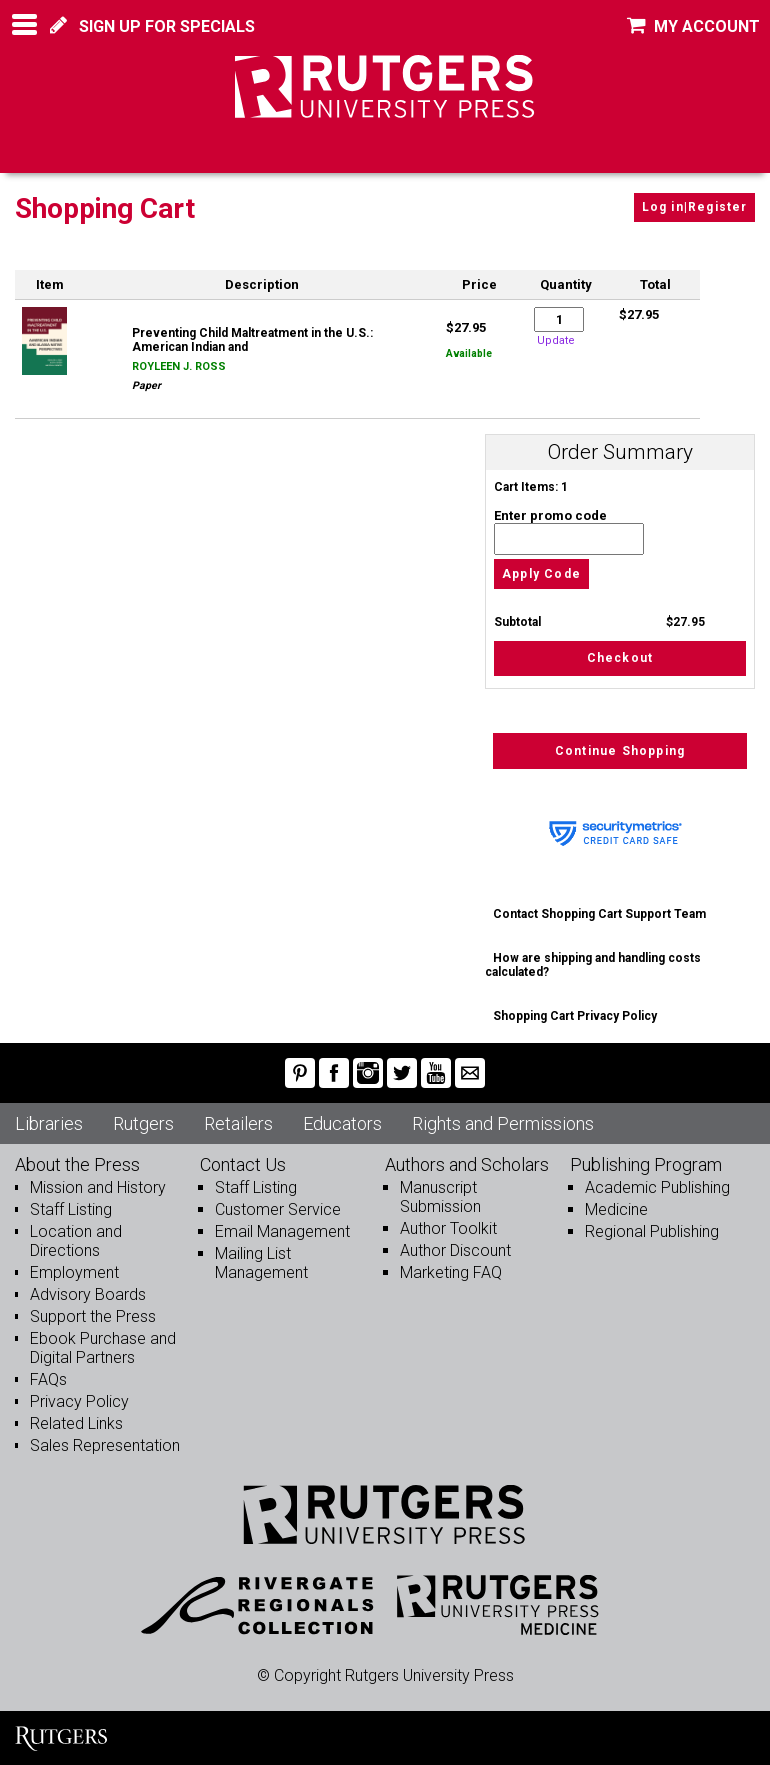  I want to click on Contact Shopping Cart Support Team, so click(599, 914).